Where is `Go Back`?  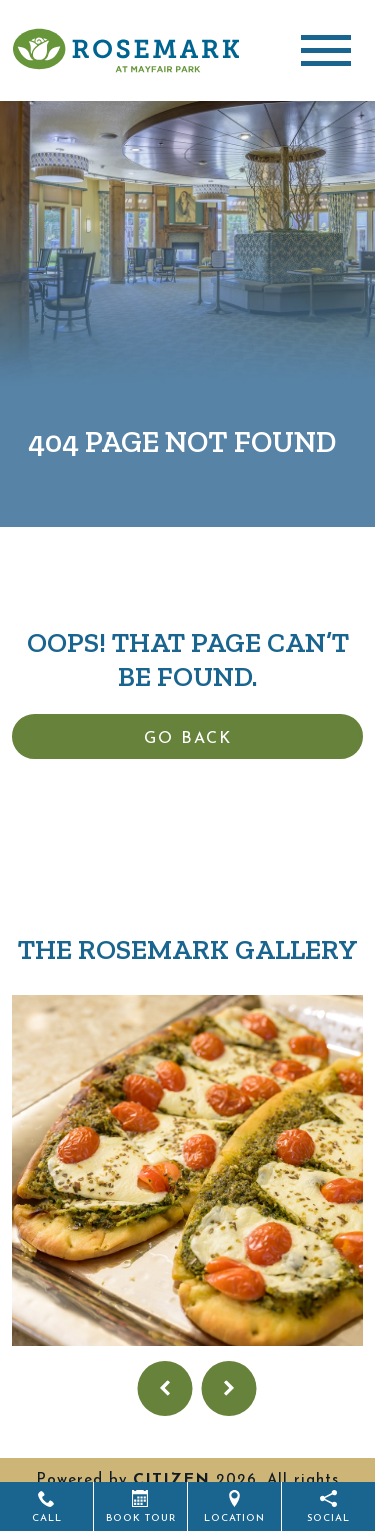
Go Back is located at coordinates (188, 739).